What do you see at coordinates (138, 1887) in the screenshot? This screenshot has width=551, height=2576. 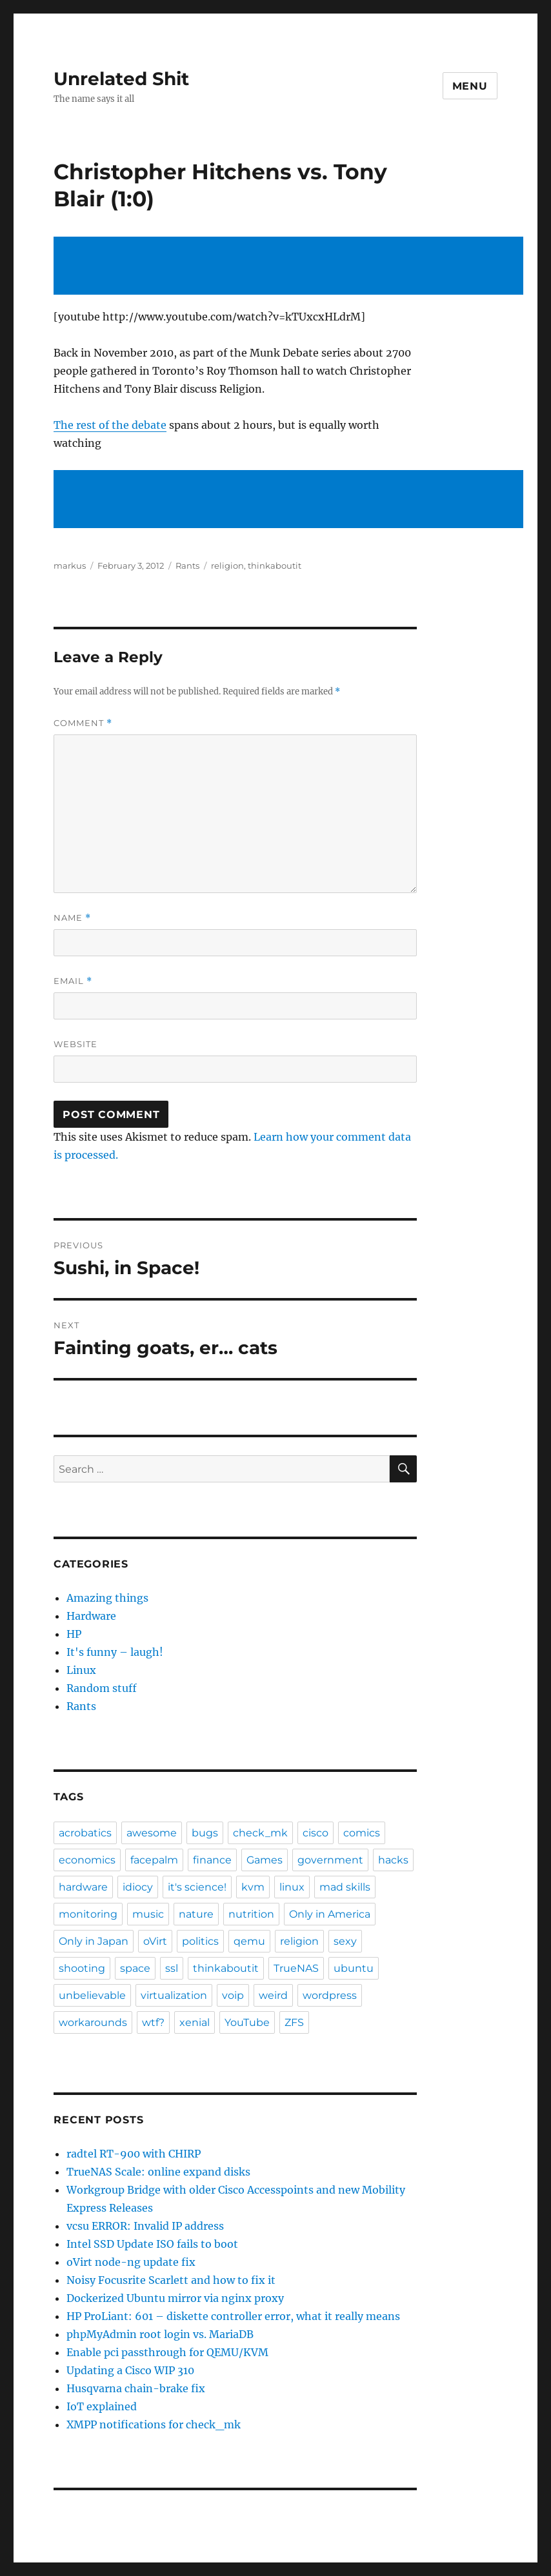 I see `idiocy` at bounding box center [138, 1887].